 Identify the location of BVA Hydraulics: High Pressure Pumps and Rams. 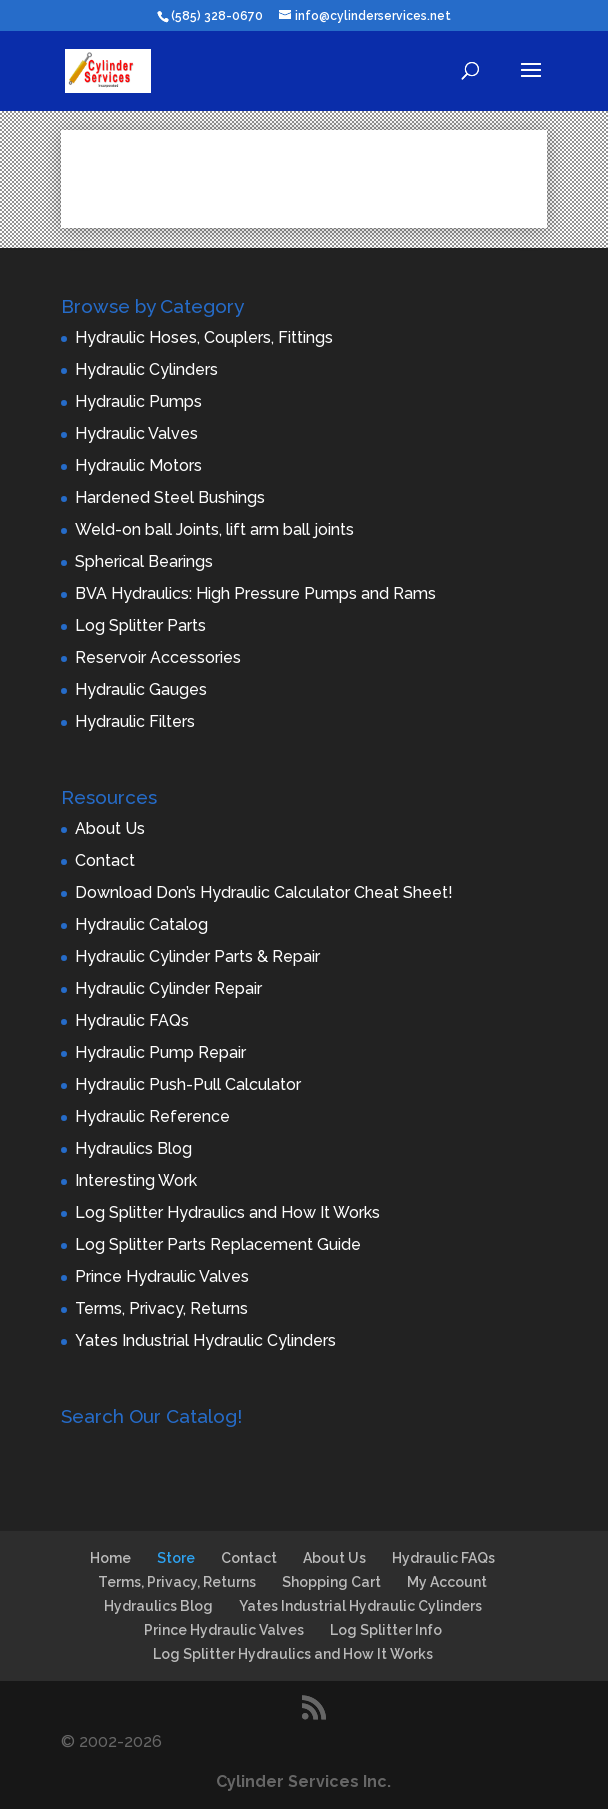
(255, 593).